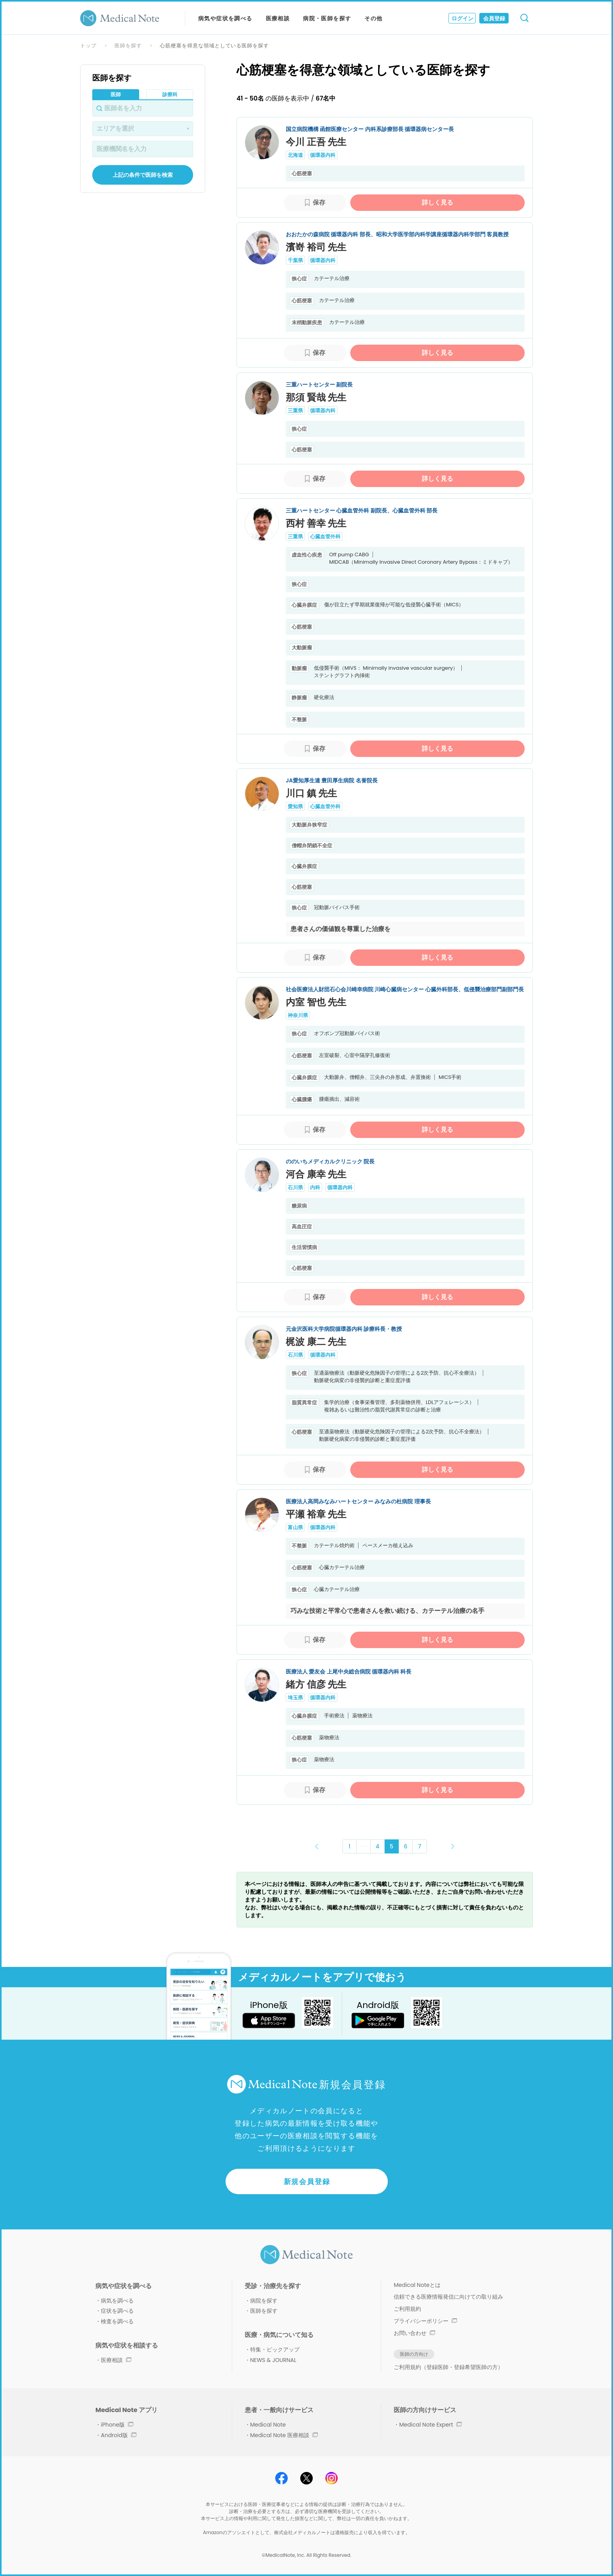  I want to click on 特集・ピックアップ, so click(274, 2349).